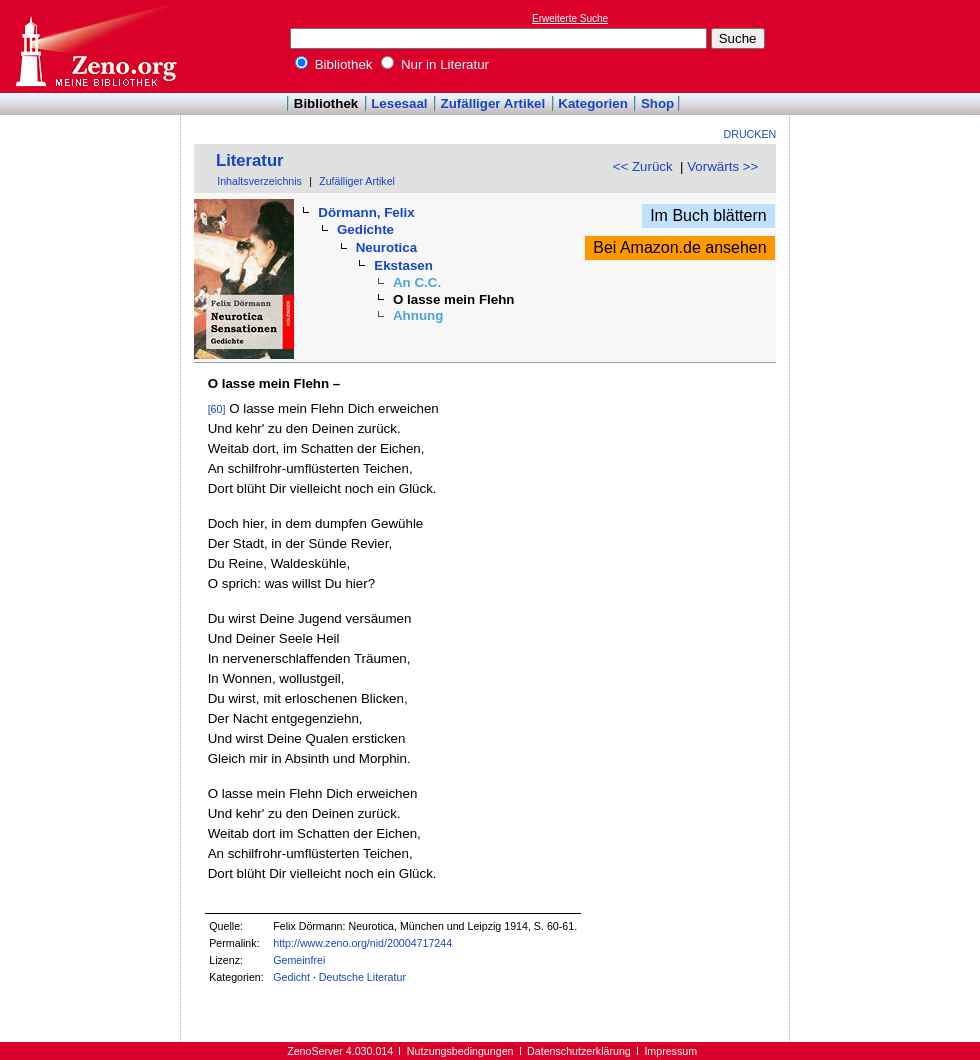  Describe the element at coordinates (250, 160) in the screenshot. I see `Literatur` at that location.